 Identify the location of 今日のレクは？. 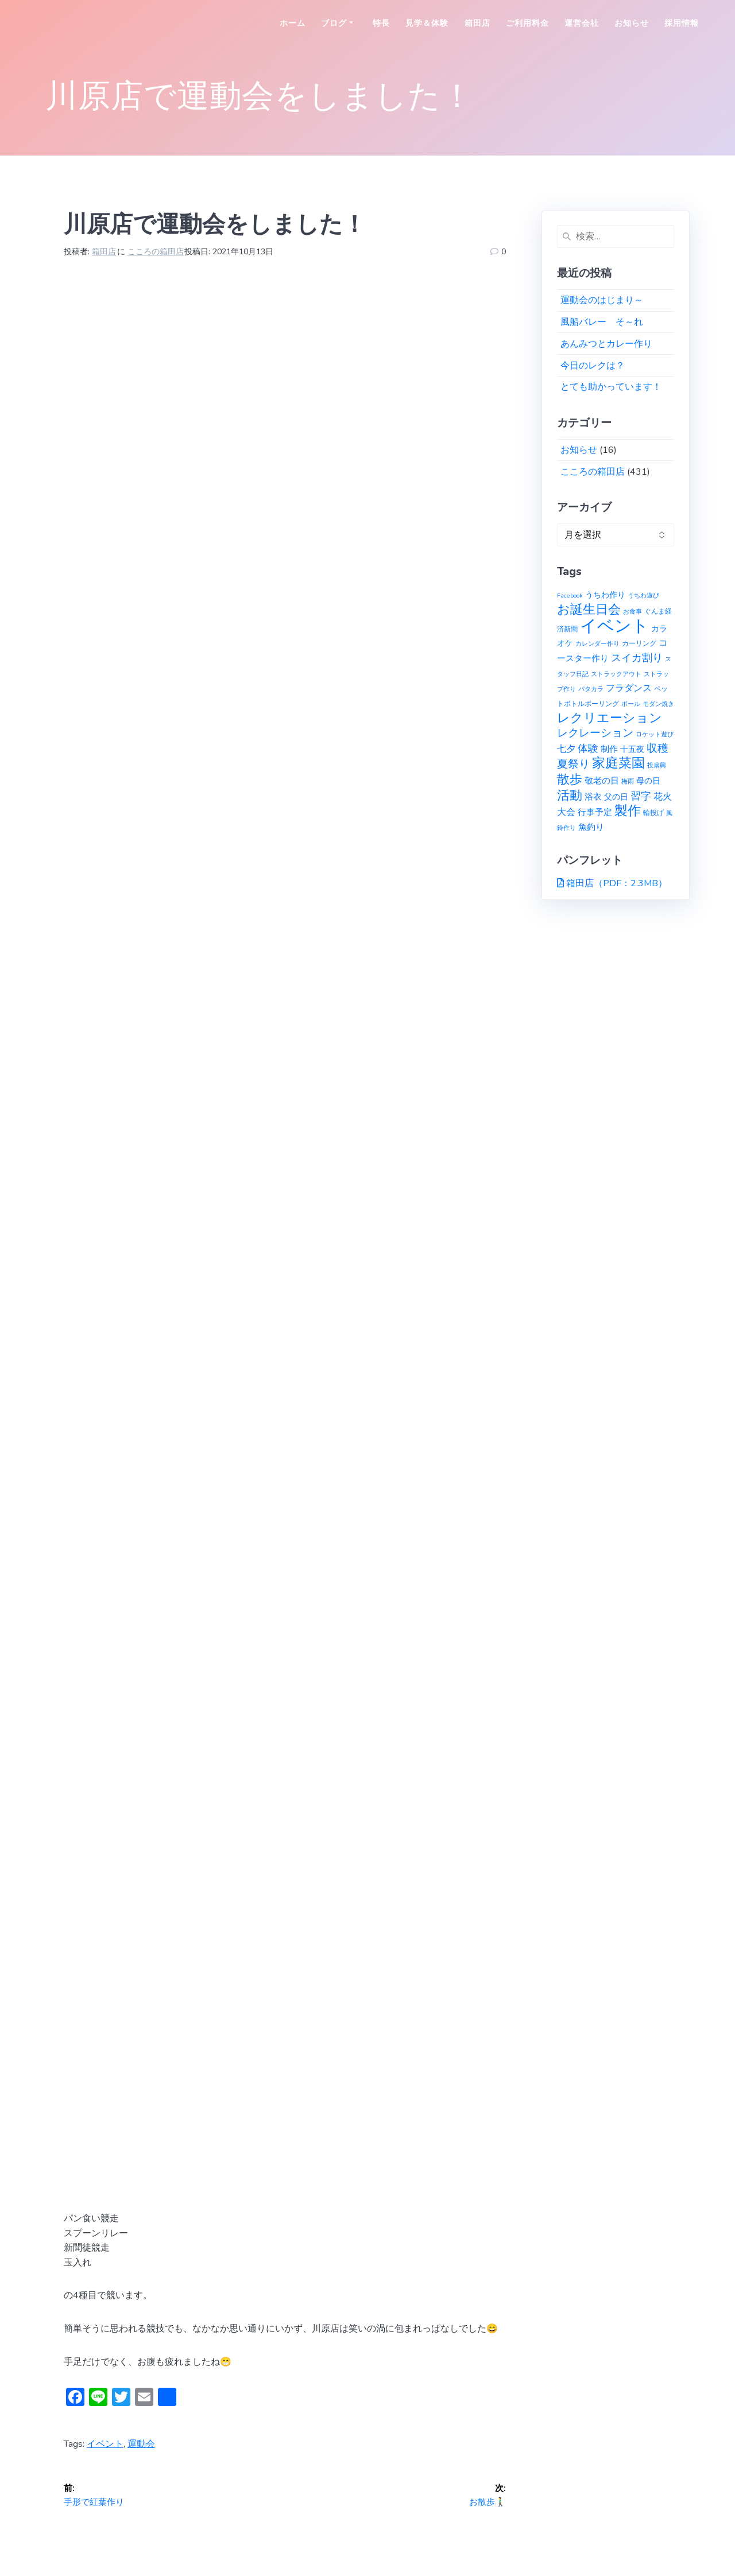
(592, 365).